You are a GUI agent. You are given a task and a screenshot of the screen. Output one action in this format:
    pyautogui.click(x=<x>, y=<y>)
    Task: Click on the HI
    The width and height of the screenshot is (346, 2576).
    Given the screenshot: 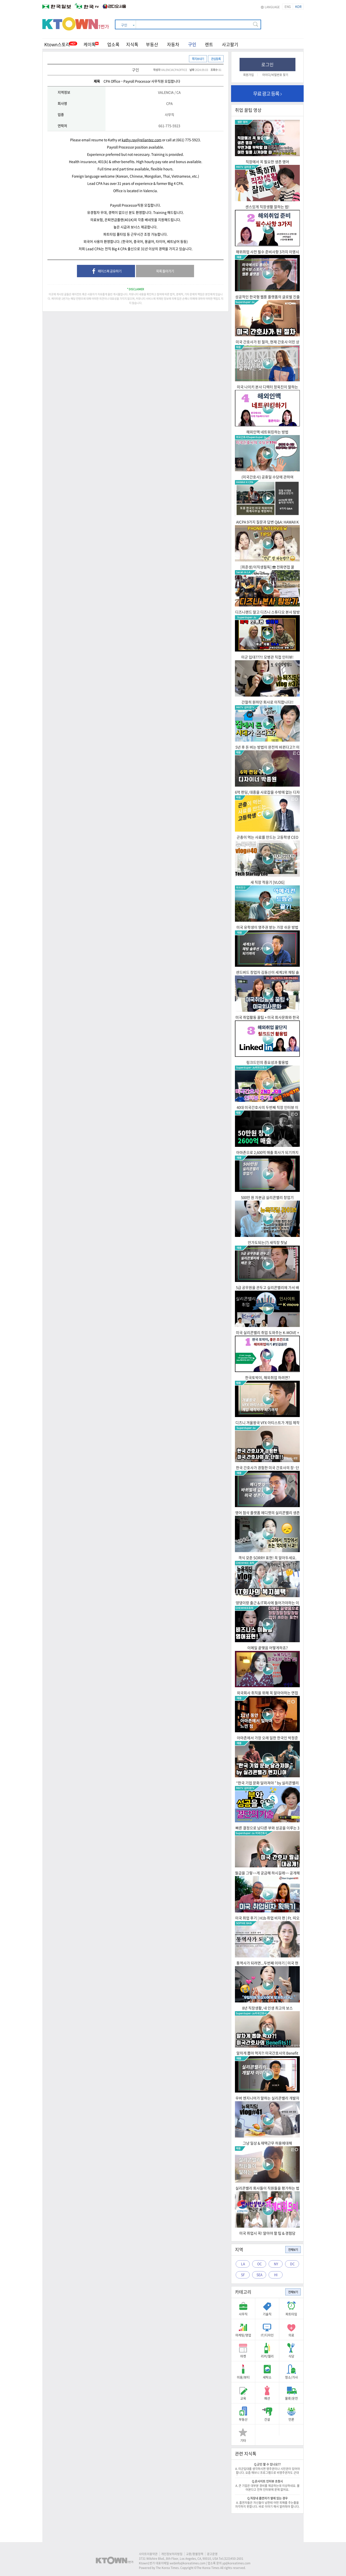 What is the action you would take?
    pyautogui.click(x=276, y=2274)
    